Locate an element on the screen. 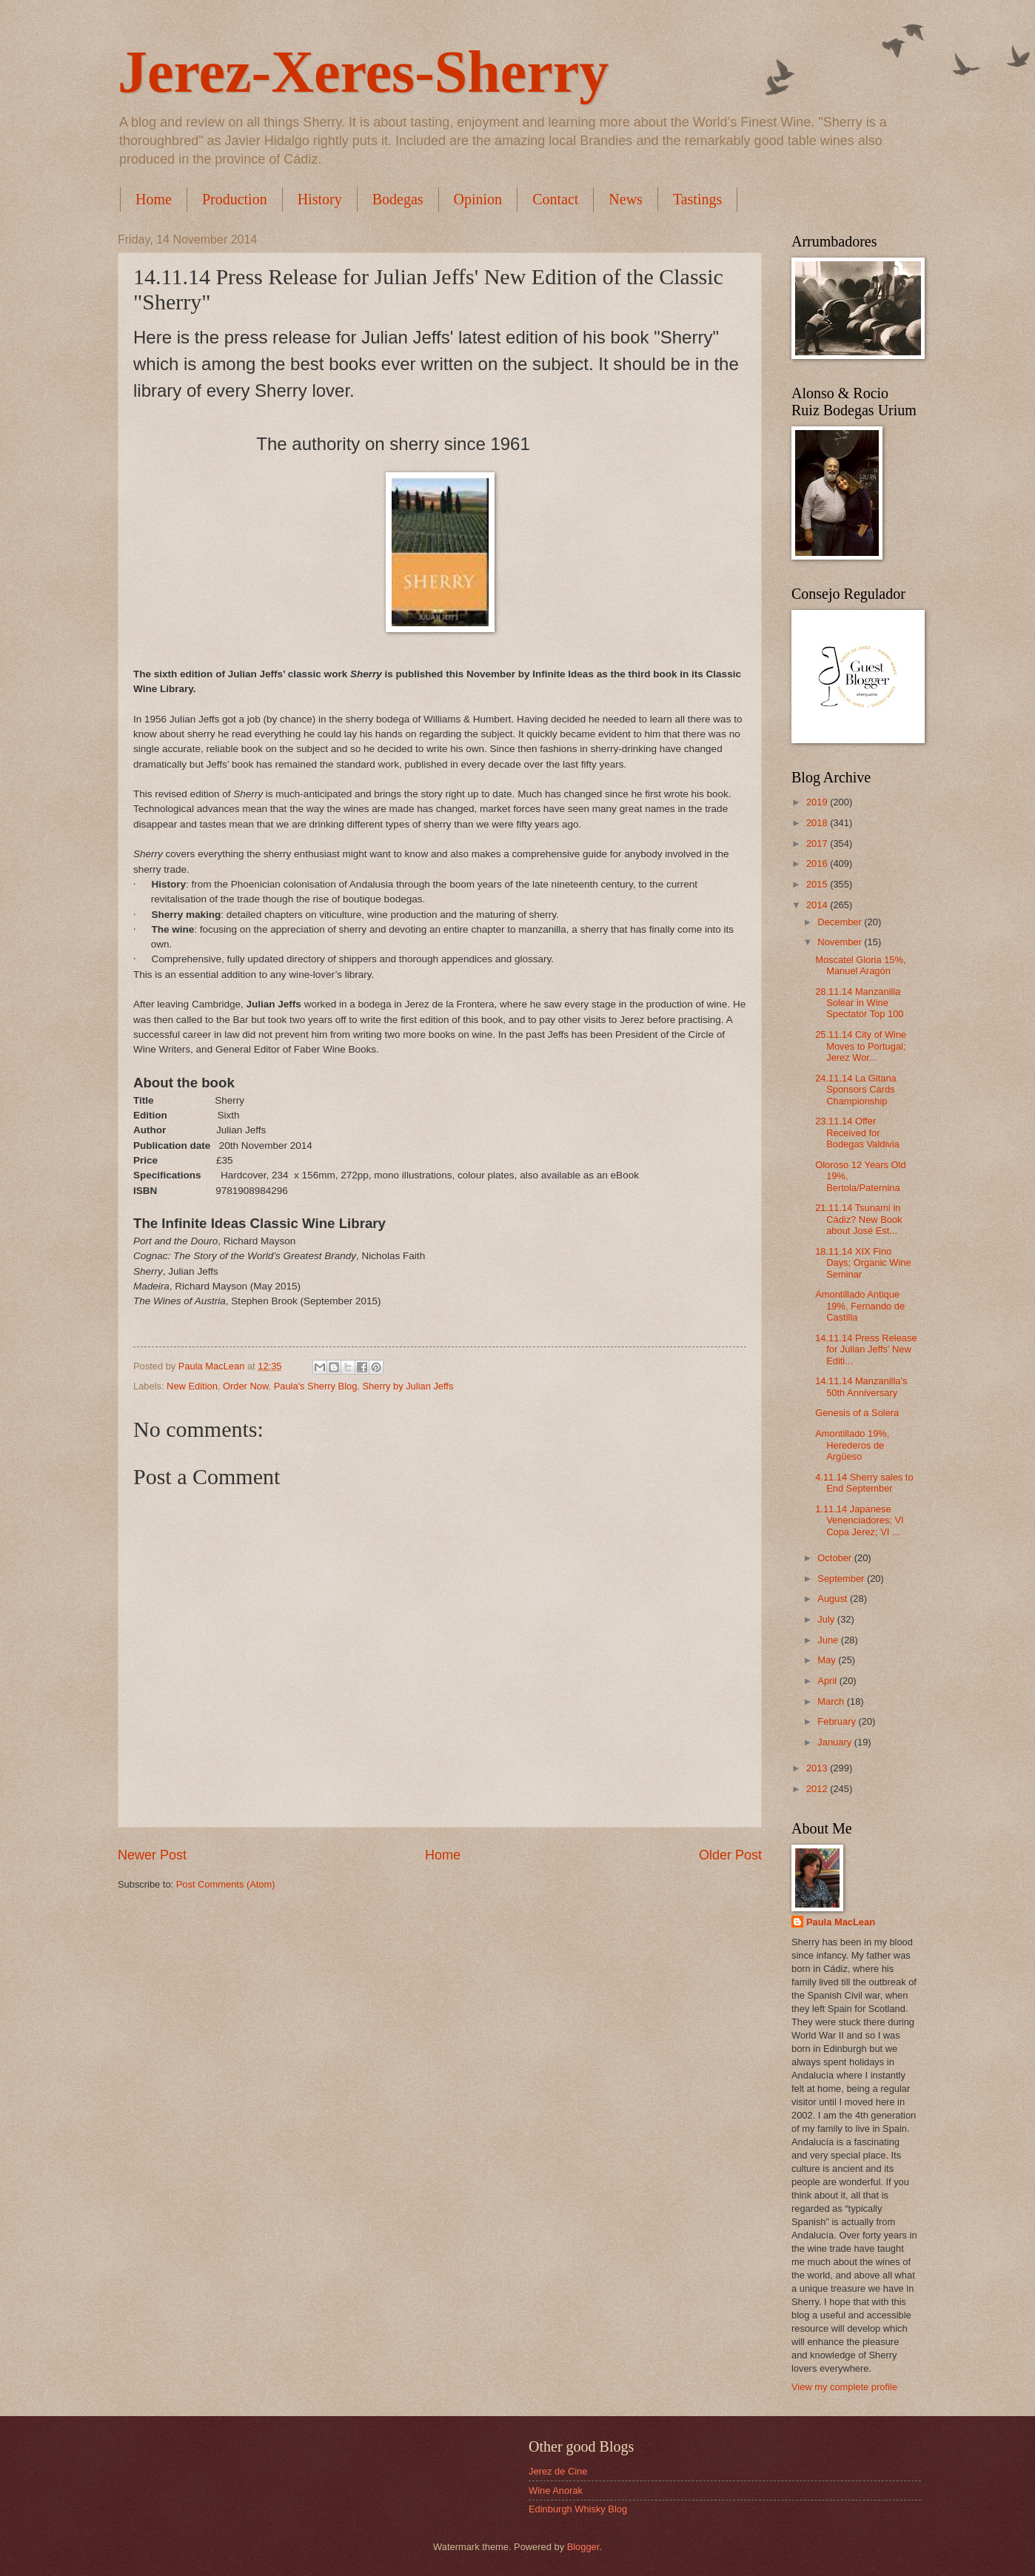 Image resolution: width=1035 pixels, height=2576 pixels. Amontillado Antique 19%, Fernando de Castilla is located at coordinates (860, 1306).